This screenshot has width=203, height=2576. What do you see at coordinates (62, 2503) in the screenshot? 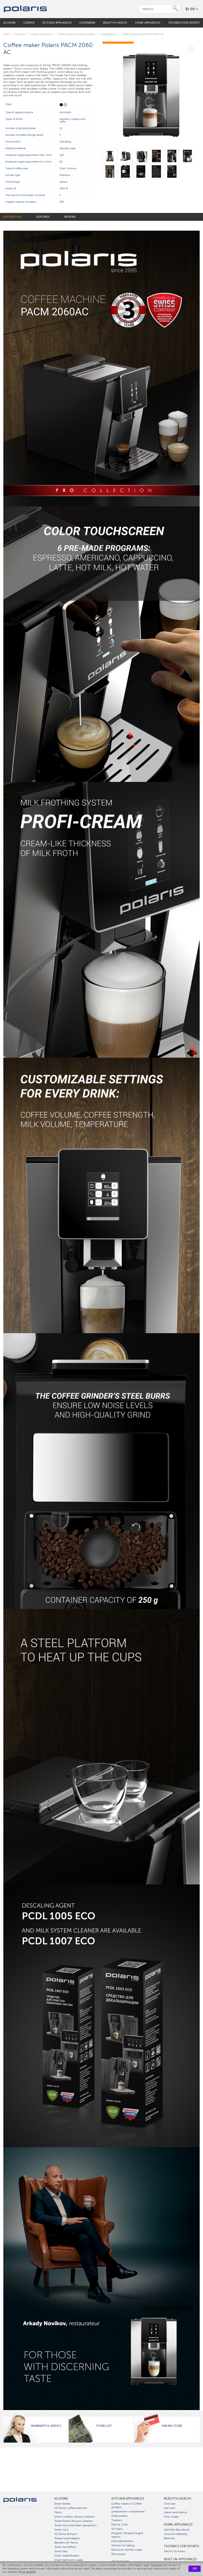
I see `Smart kettles` at bounding box center [62, 2503].